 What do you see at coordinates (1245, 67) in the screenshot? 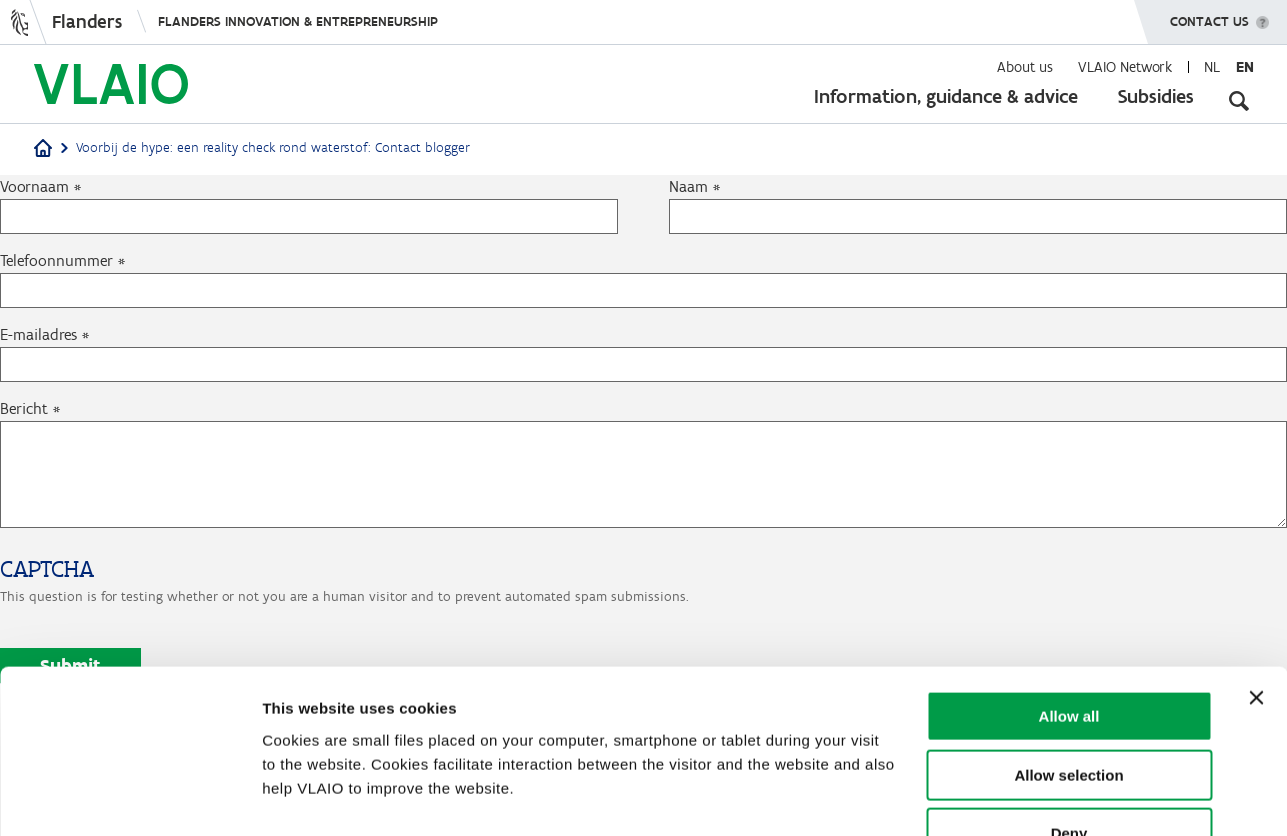
I see `en` at bounding box center [1245, 67].